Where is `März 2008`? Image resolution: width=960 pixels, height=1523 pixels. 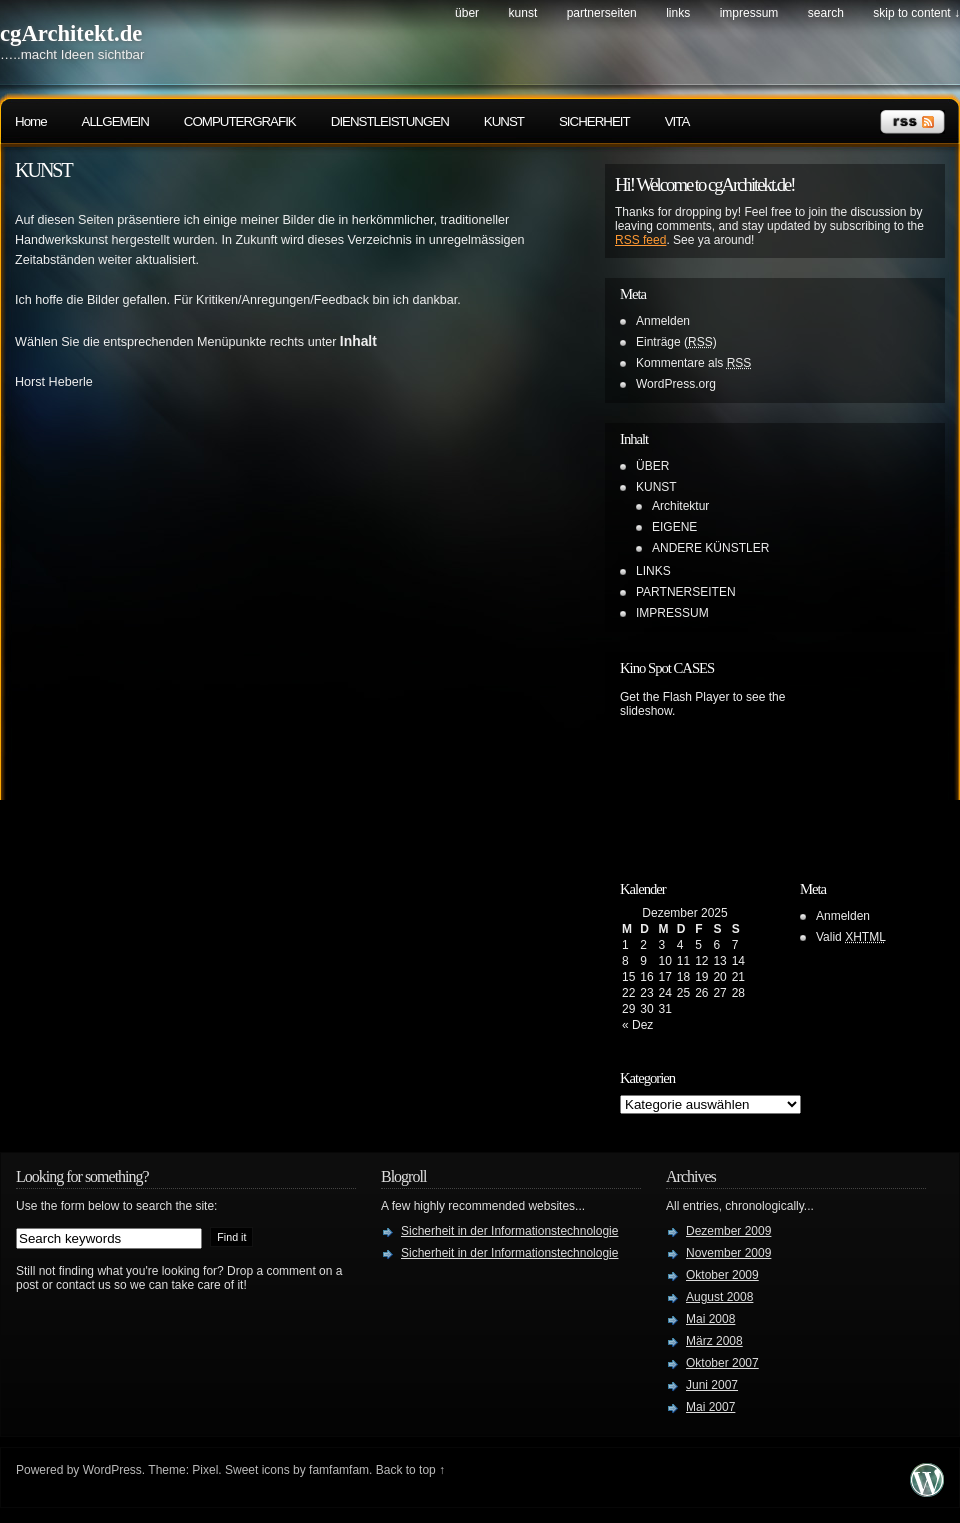 März 2008 is located at coordinates (714, 1341).